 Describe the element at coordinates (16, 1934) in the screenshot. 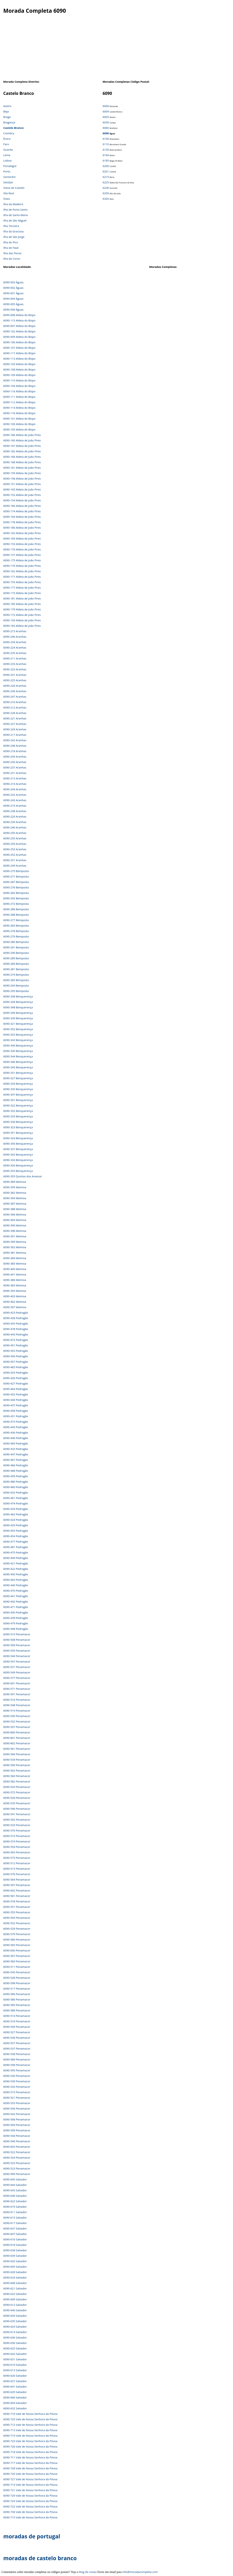

I see `6090-579 Penamacor` at that location.